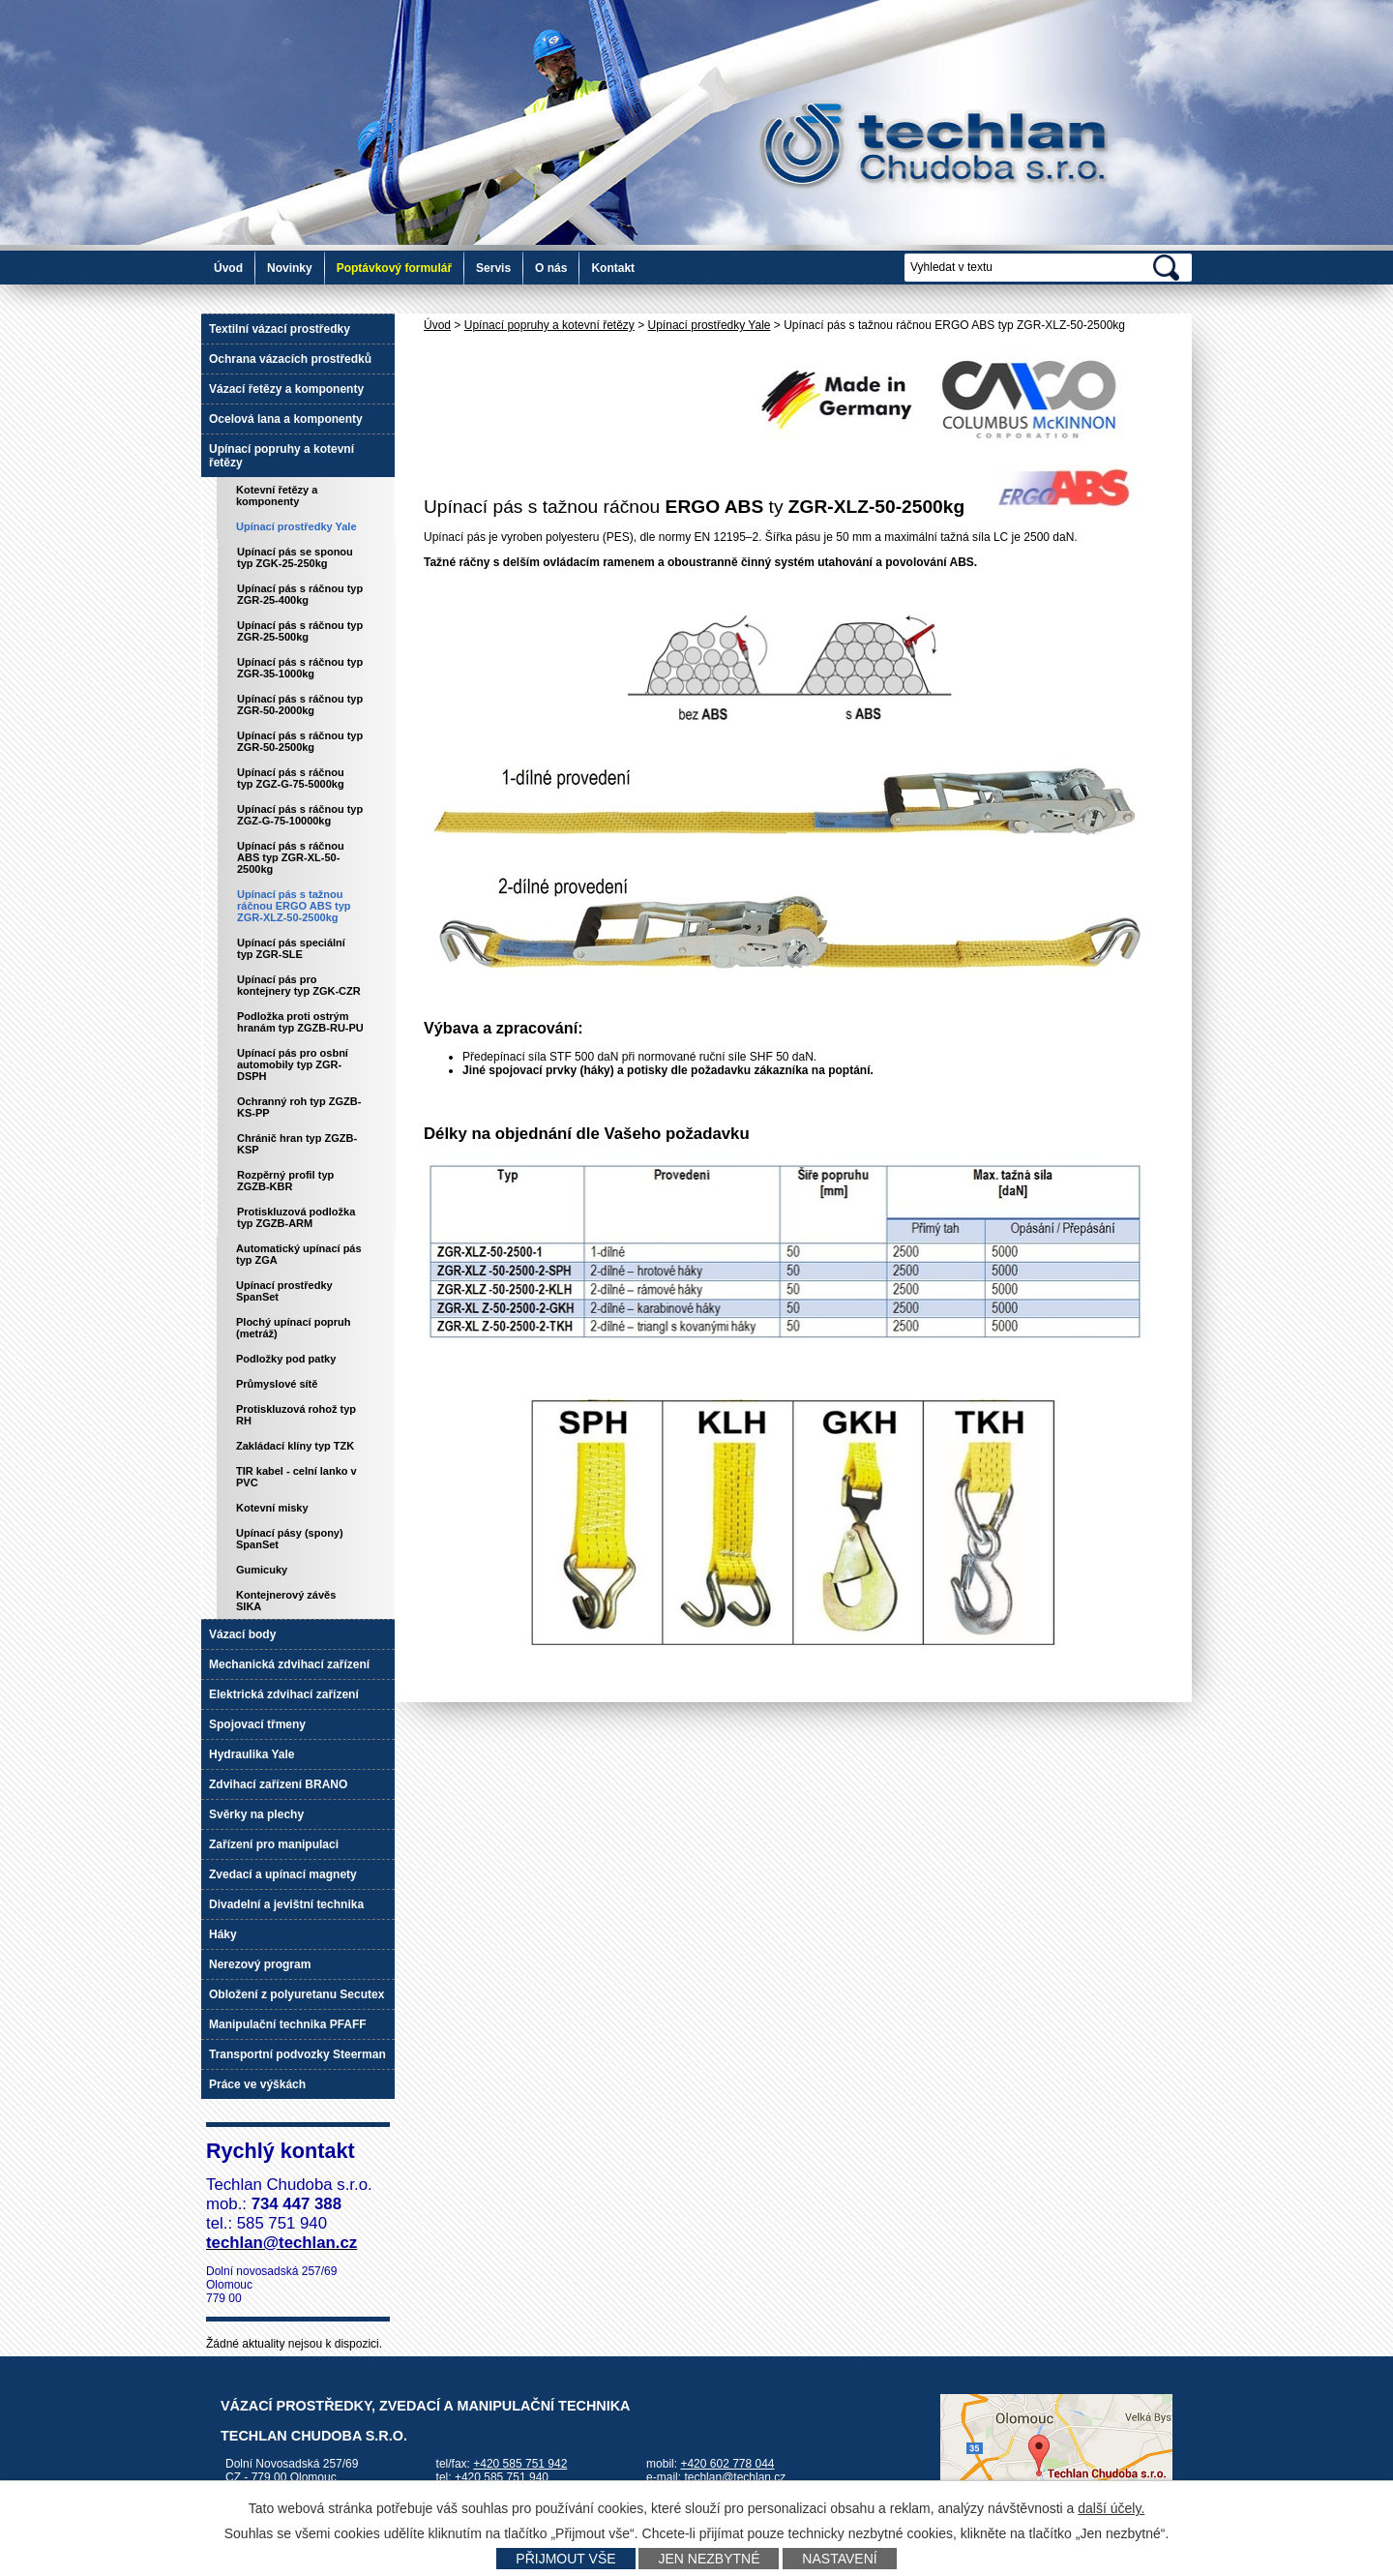 The height and width of the screenshot is (2576, 1393). What do you see at coordinates (295, 1446) in the screenshot?
I see `Zakládací klíny typ TZK` at bounding box center [295, 1446].